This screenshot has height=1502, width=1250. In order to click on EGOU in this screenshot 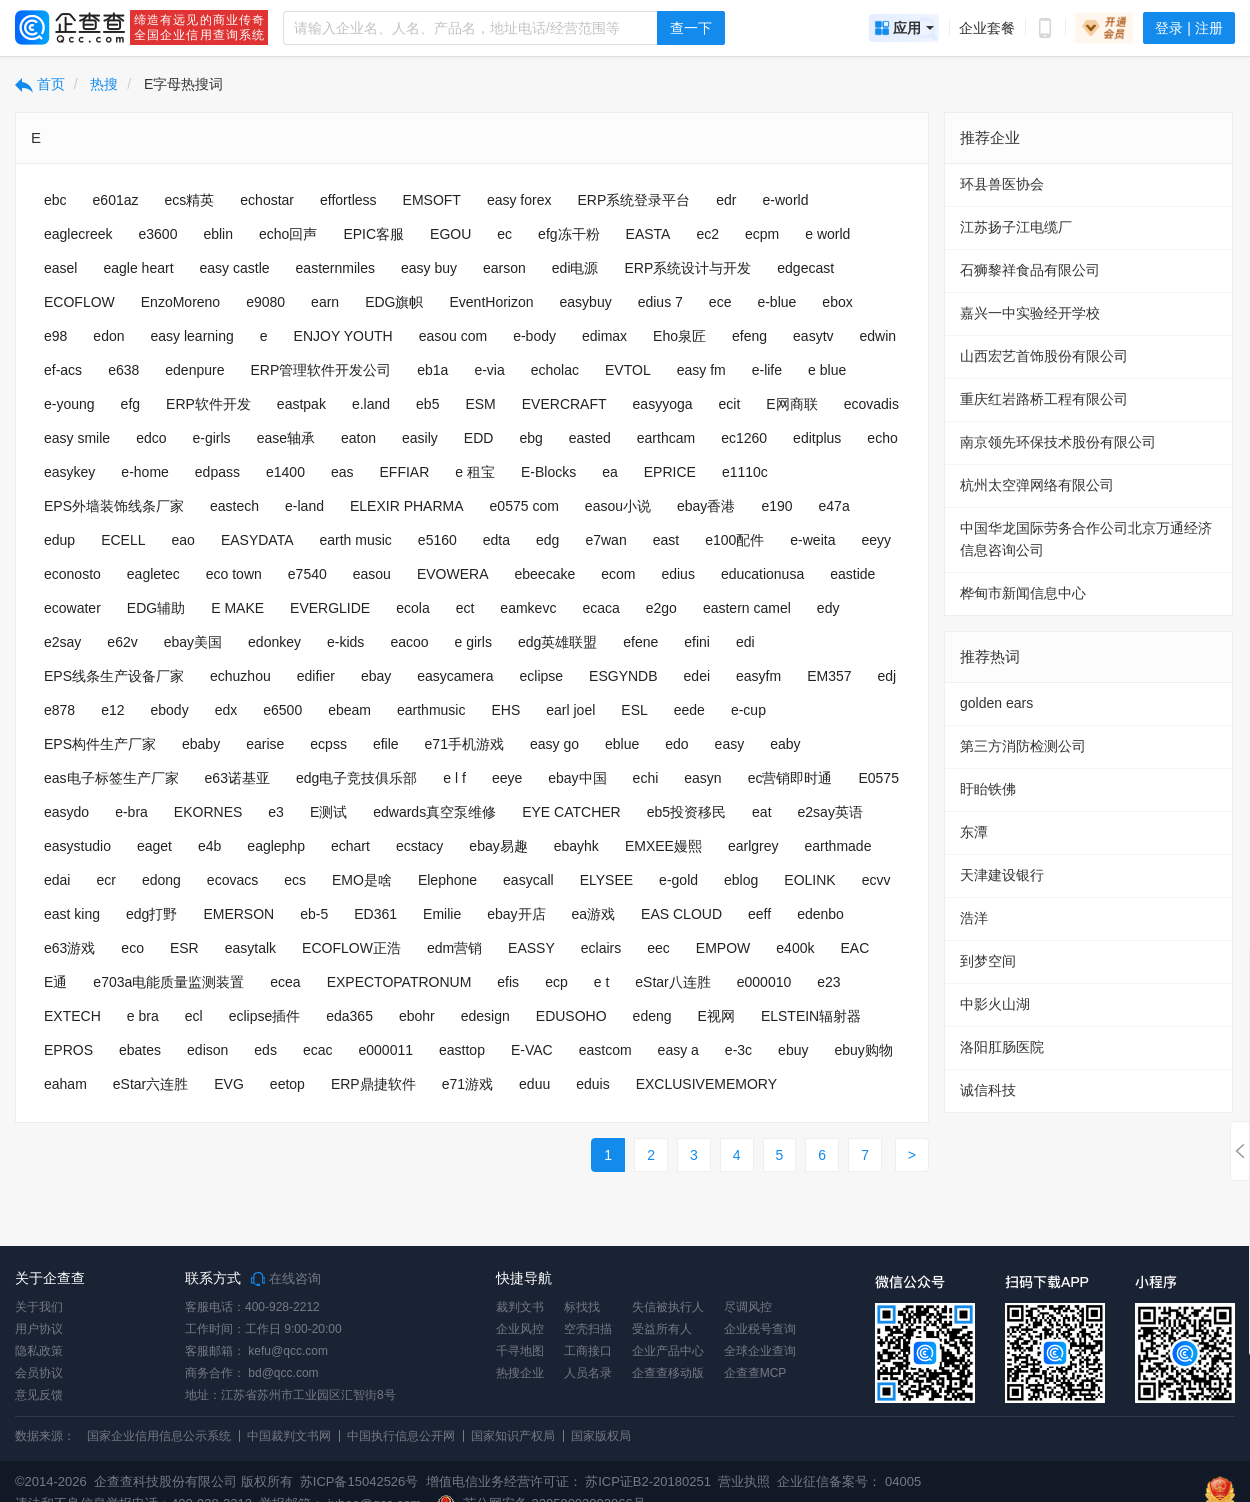, I will do `click(450, 234)`.